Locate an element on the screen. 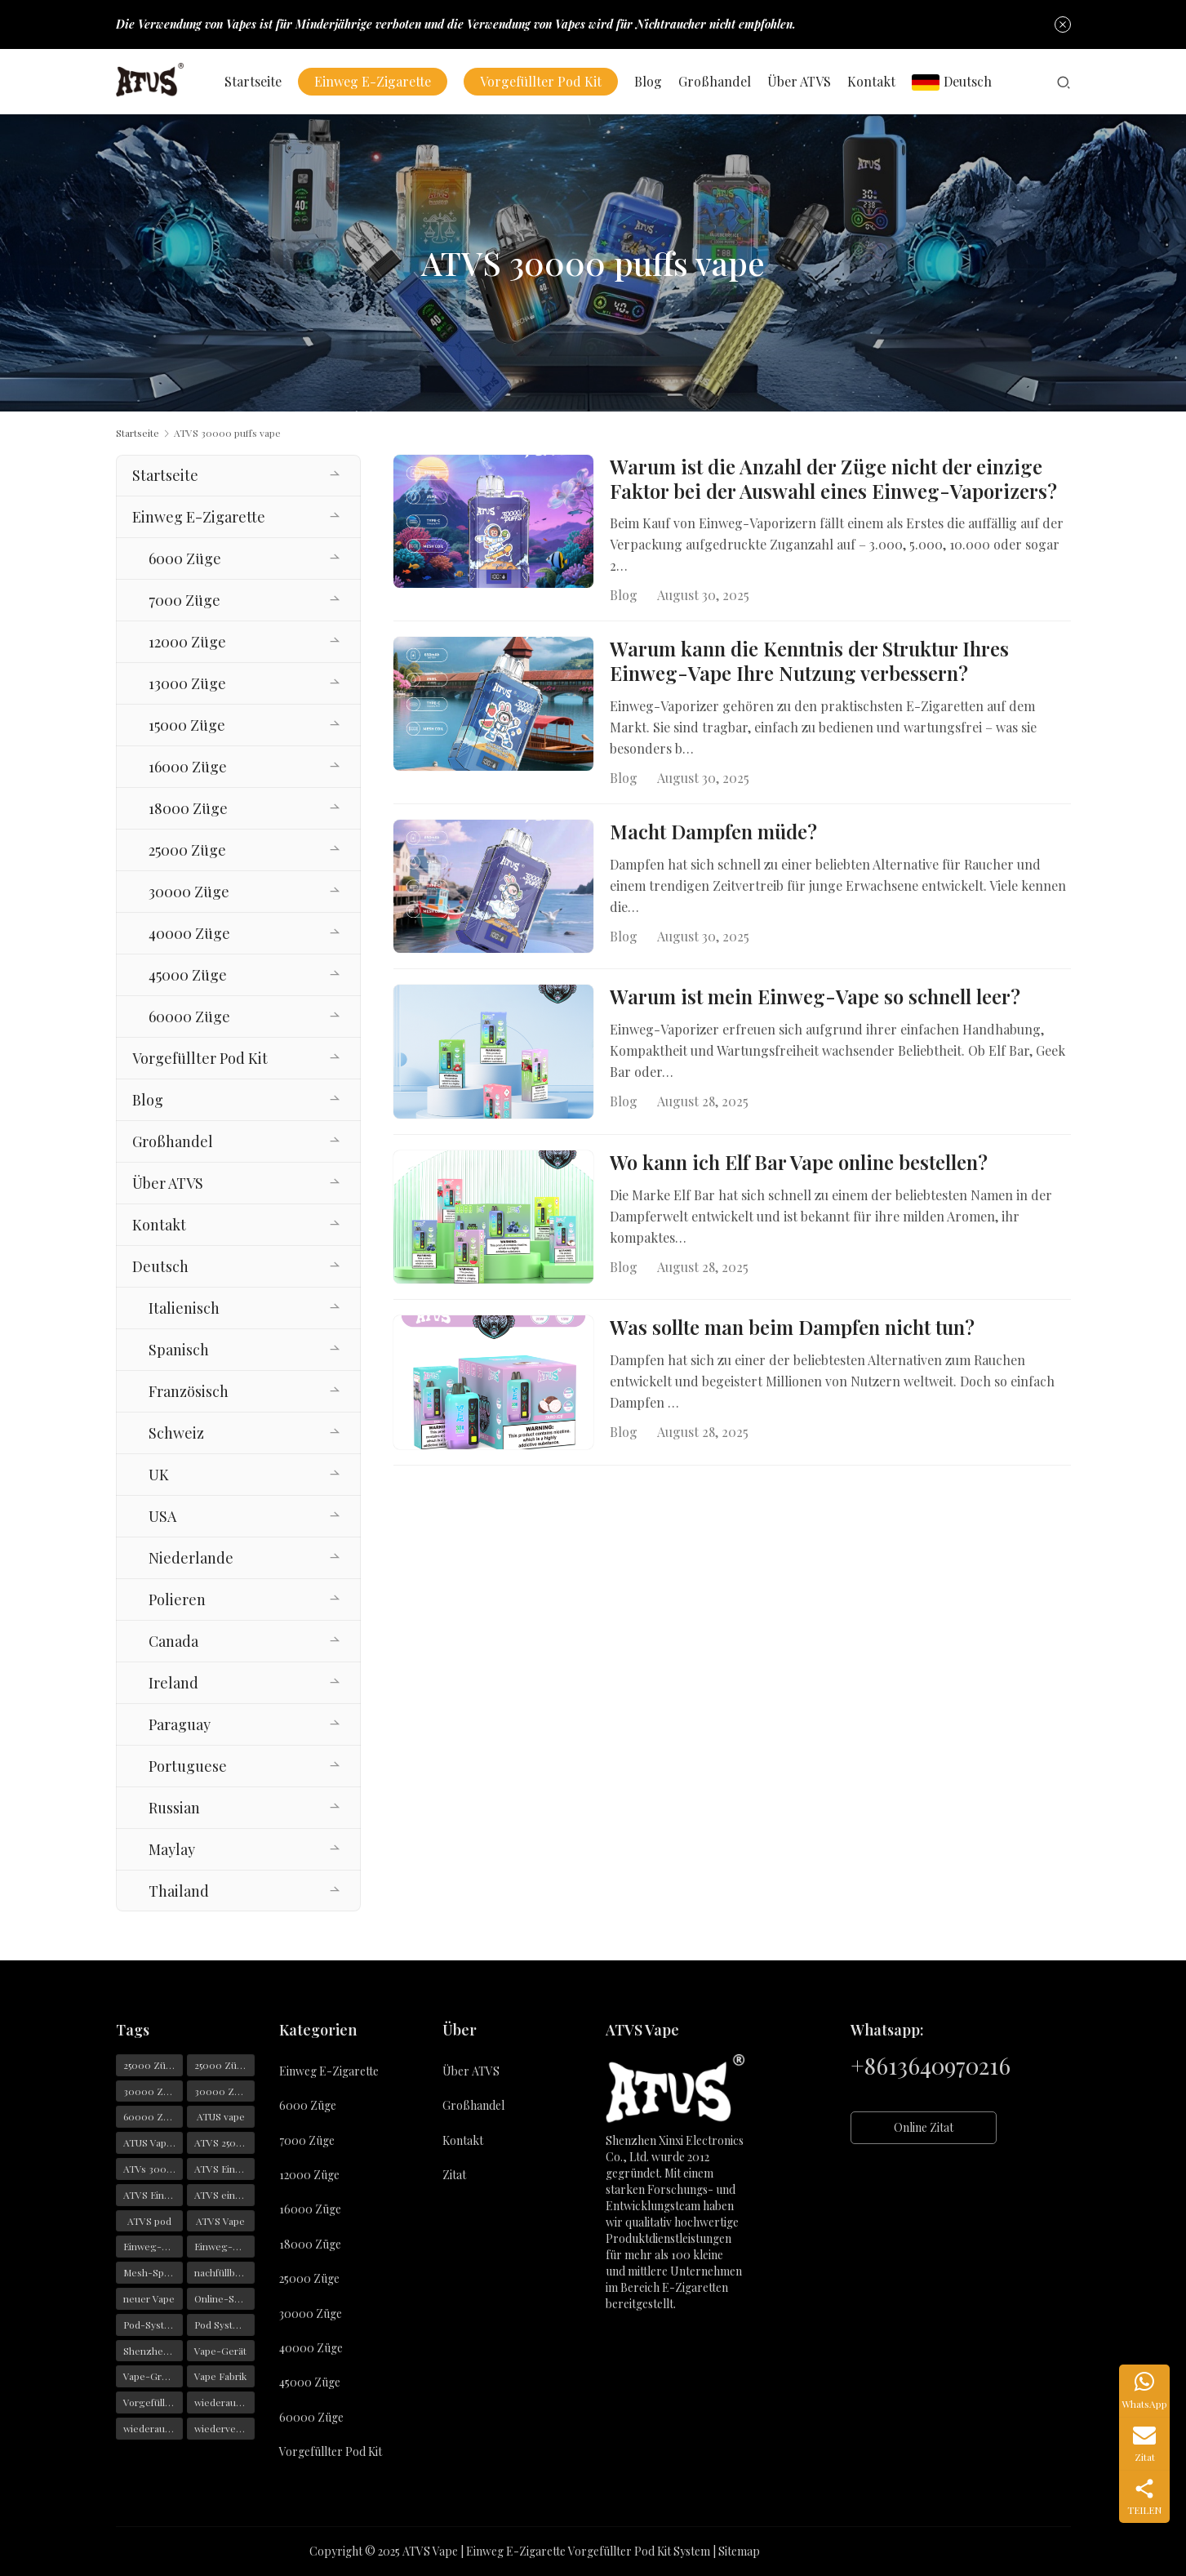 This screenshot has width=1186, height=2576. Thailand is located at coordinates (179, 1891).